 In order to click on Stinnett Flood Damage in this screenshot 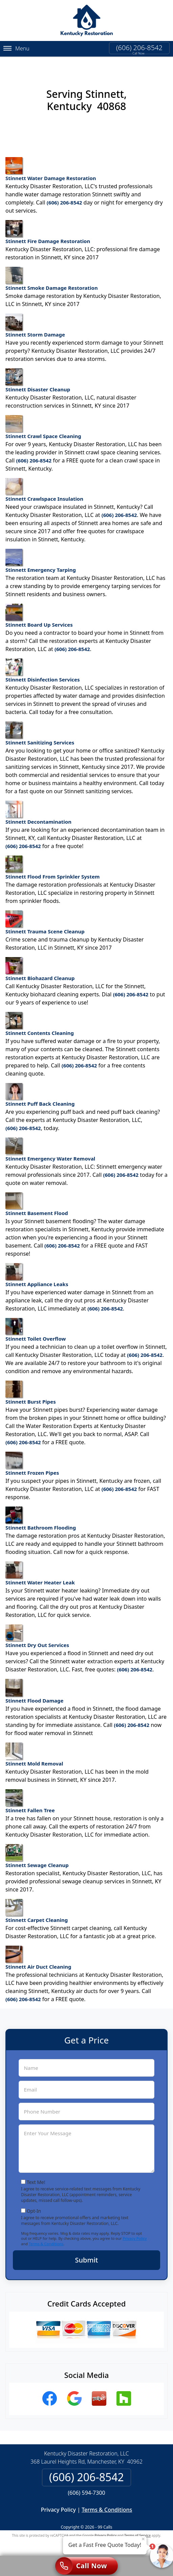, I will do `click(34, 1685)`.